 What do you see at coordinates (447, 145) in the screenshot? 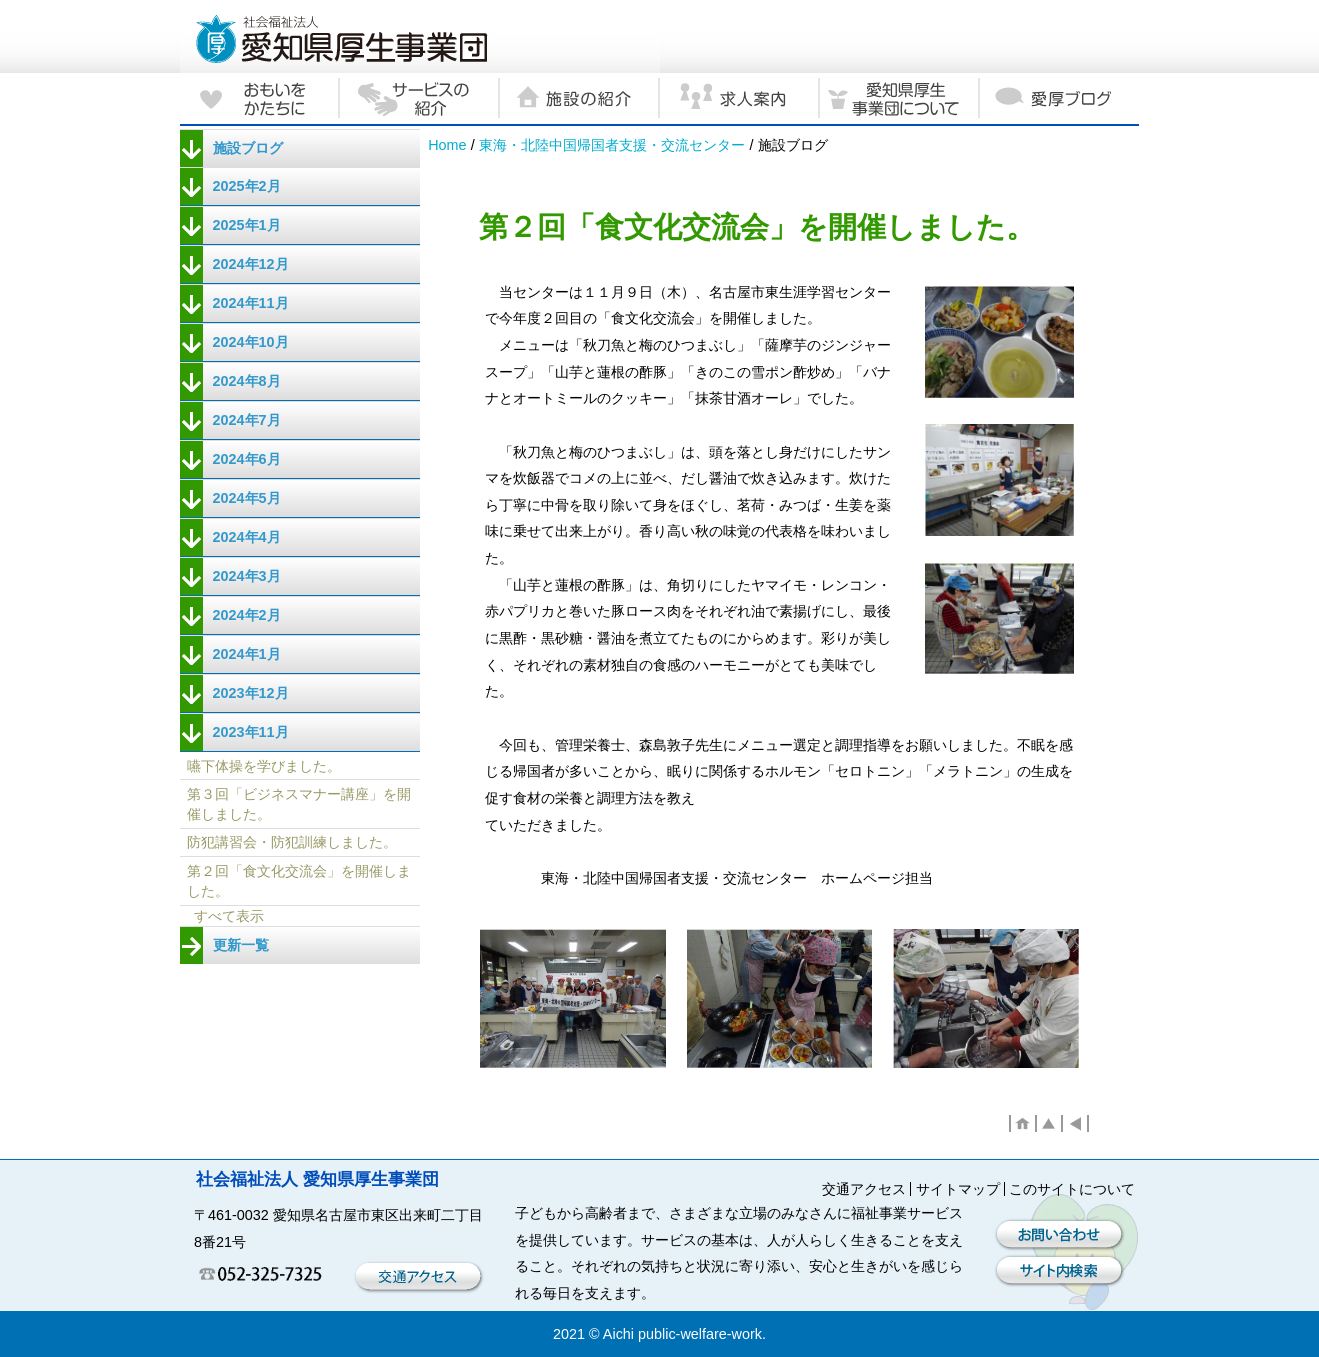
I see `Home` at bounding box center [447, 145].